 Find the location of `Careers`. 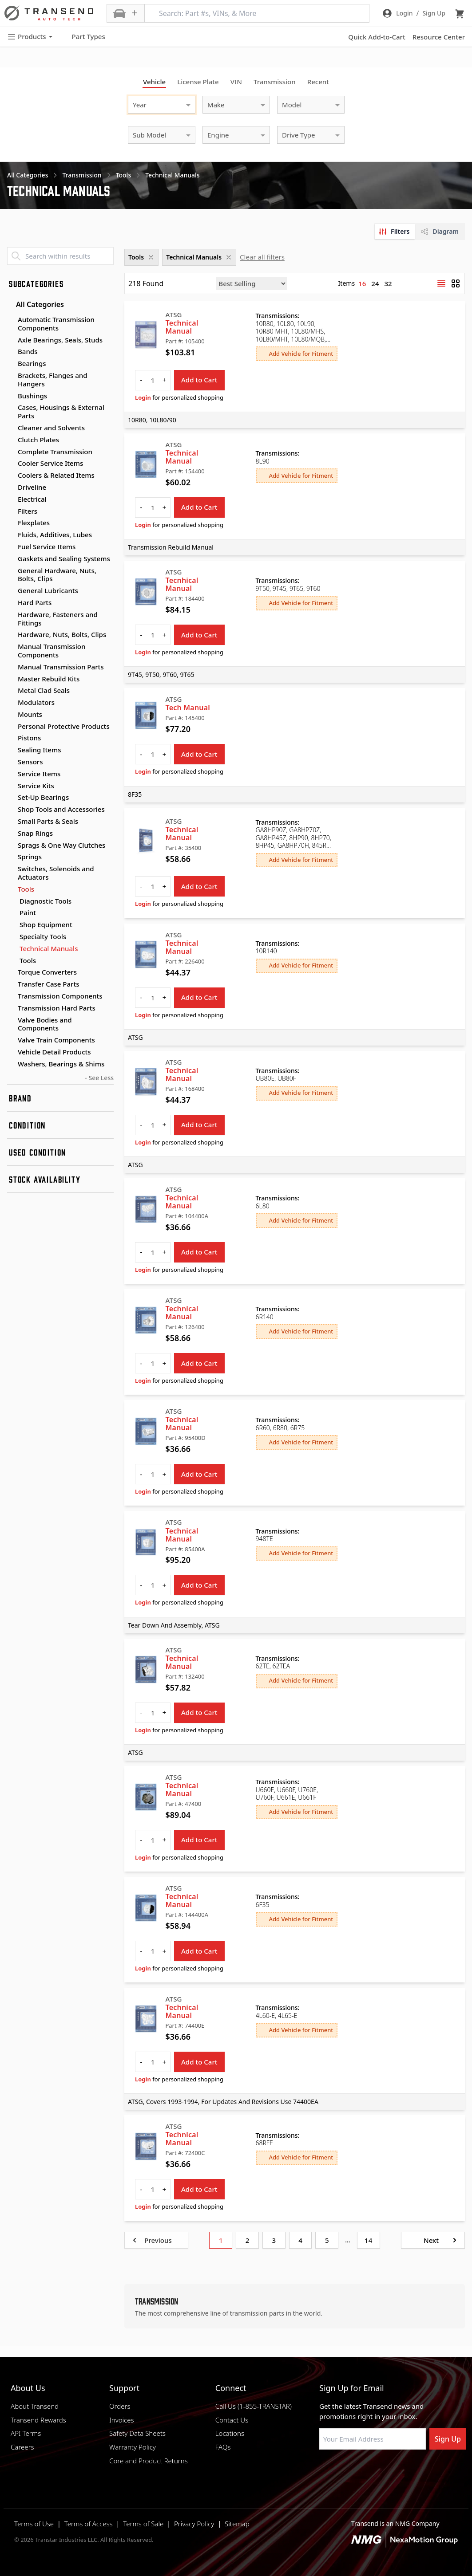

Careers is located at coordinates (22, 2446).